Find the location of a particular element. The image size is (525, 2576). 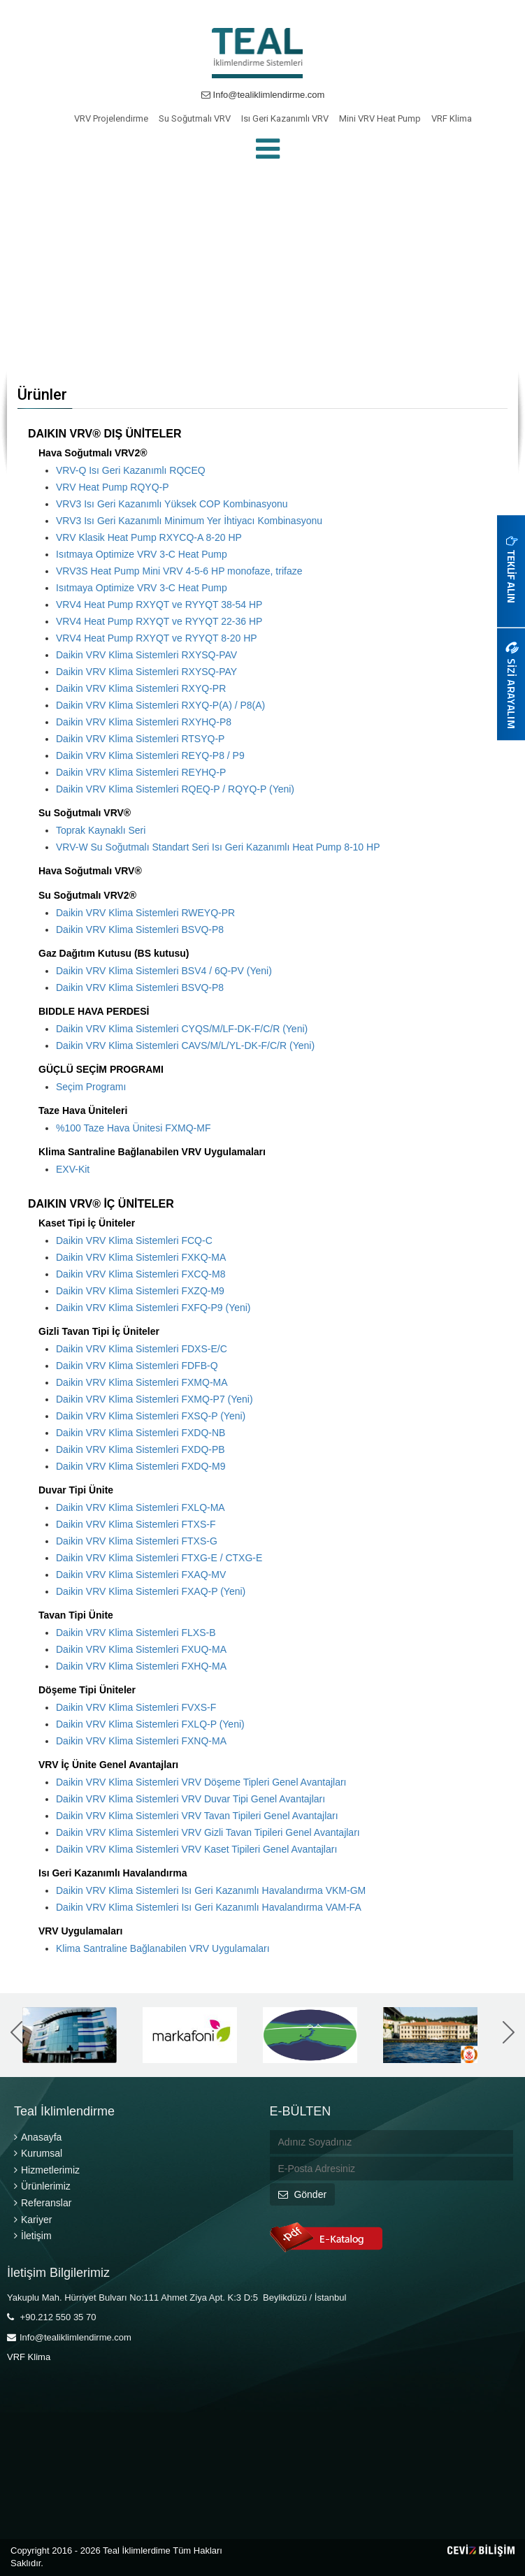

Daikin VRV Klima Sistemleri FXAQ-MV is located at coordinates (141, 1574).